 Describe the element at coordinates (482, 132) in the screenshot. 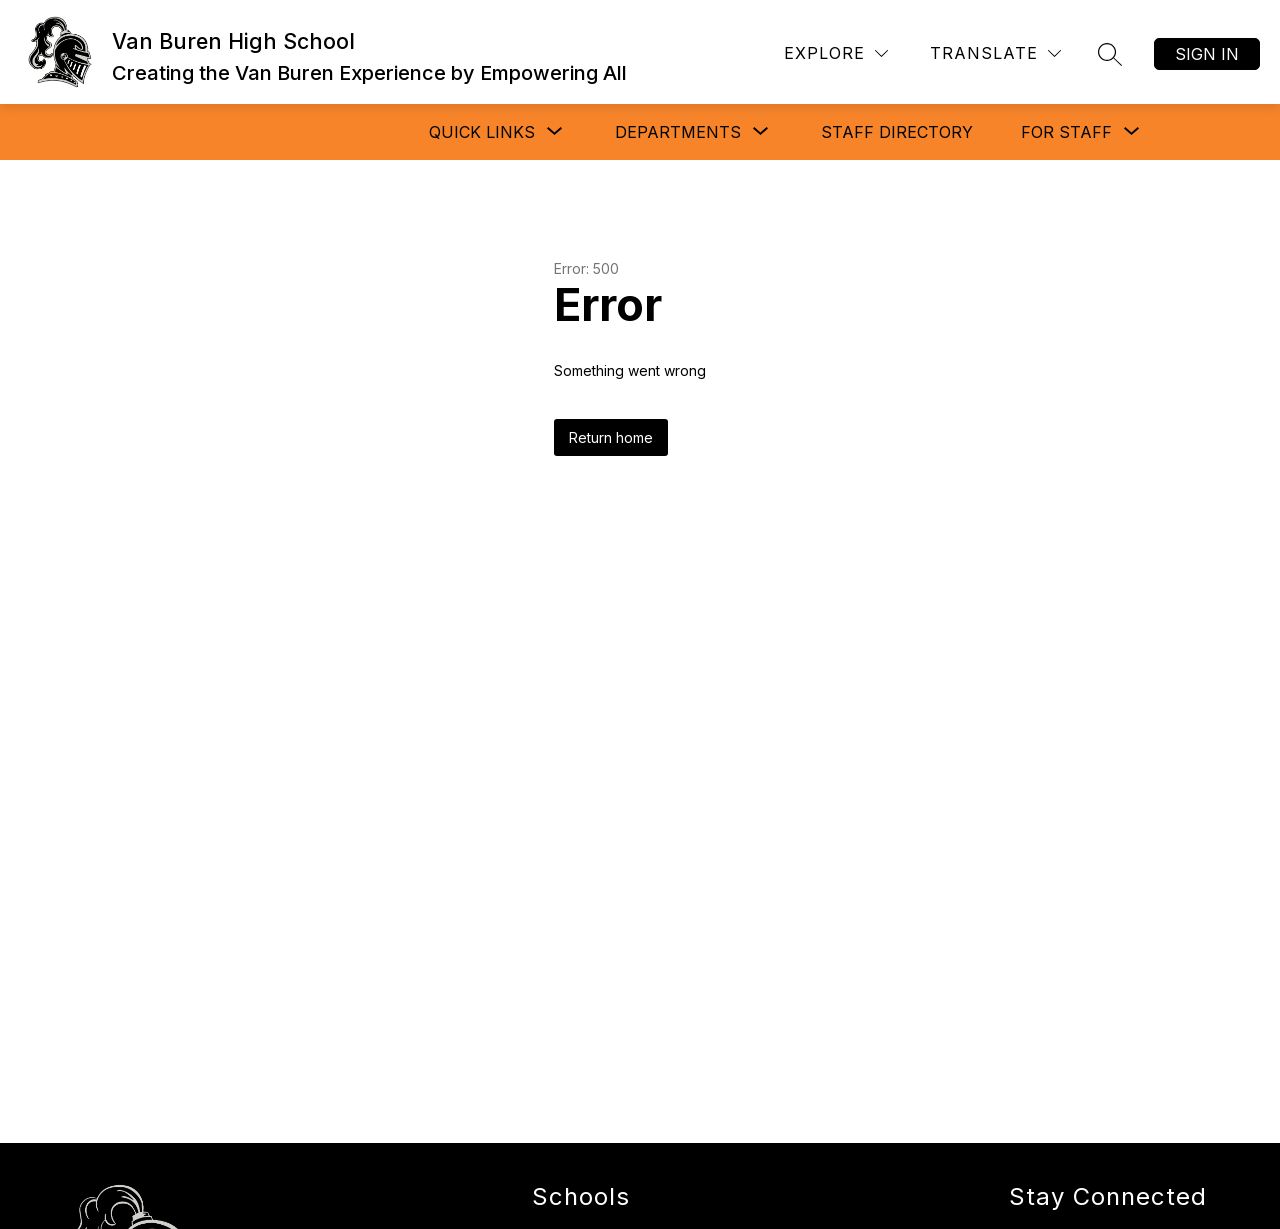

I see `[Show submenu for QUICK LINKS]` at that location.